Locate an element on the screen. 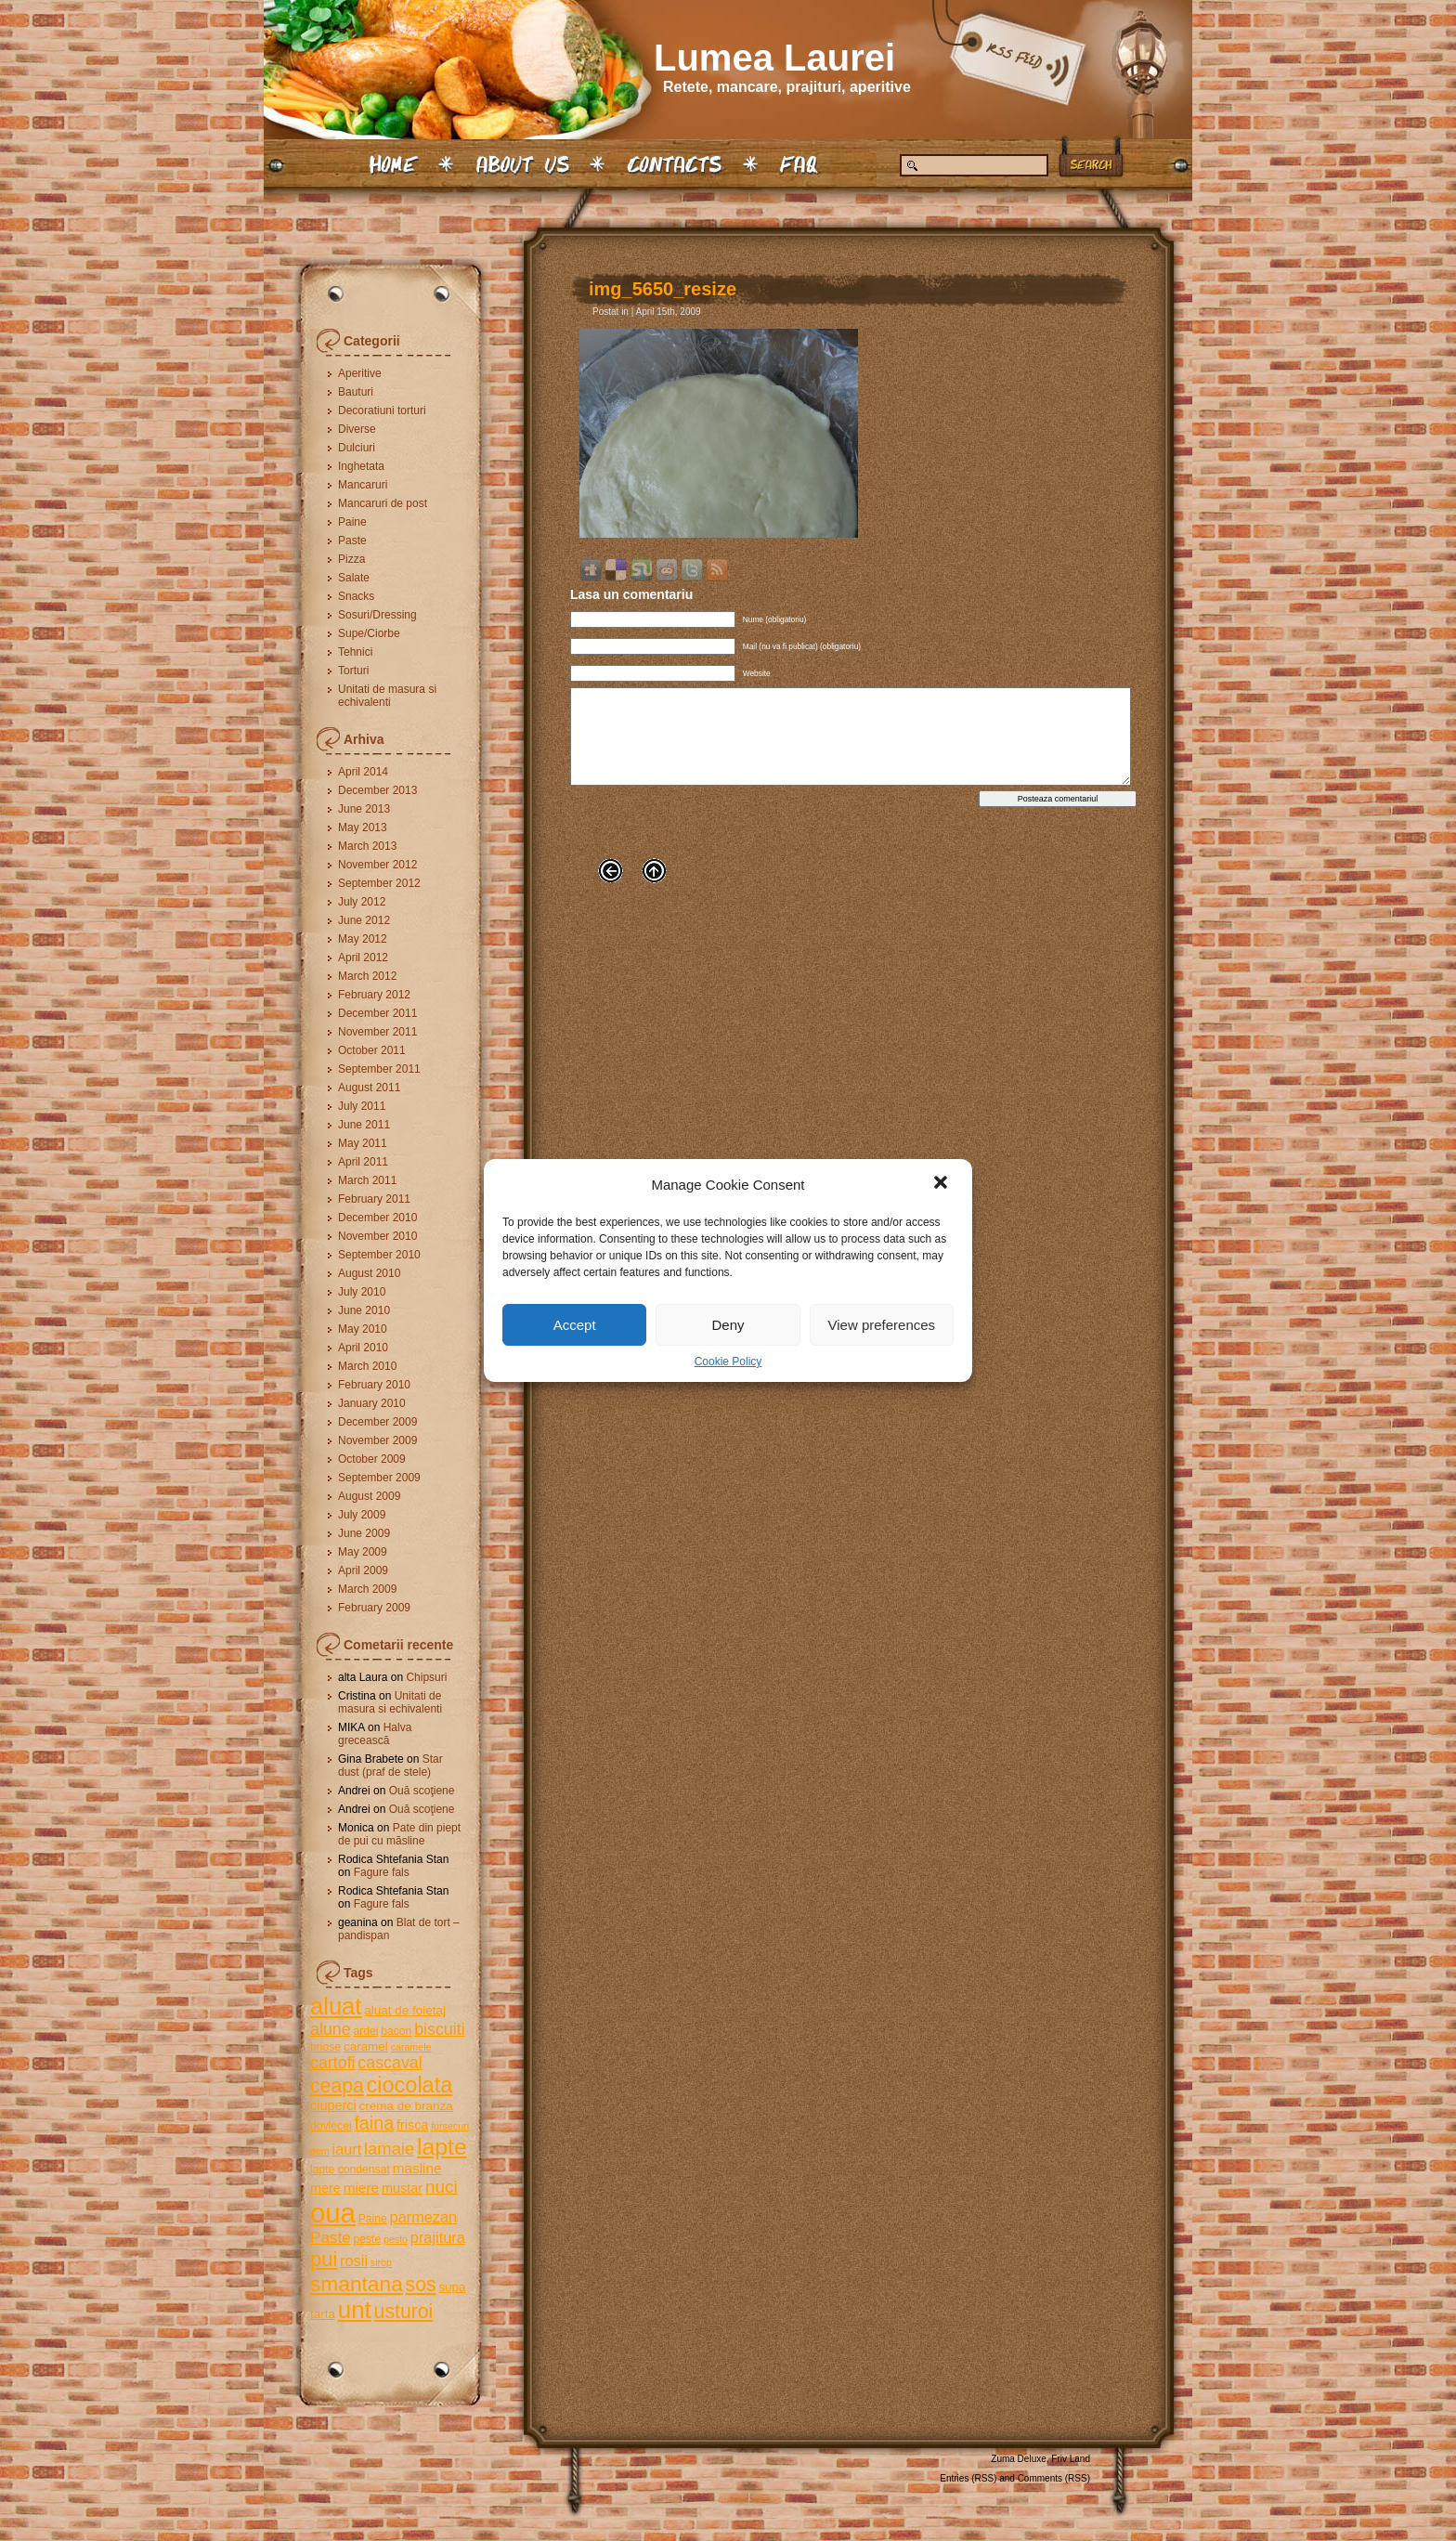  March 2010 is located at coordinates (367, 1366).